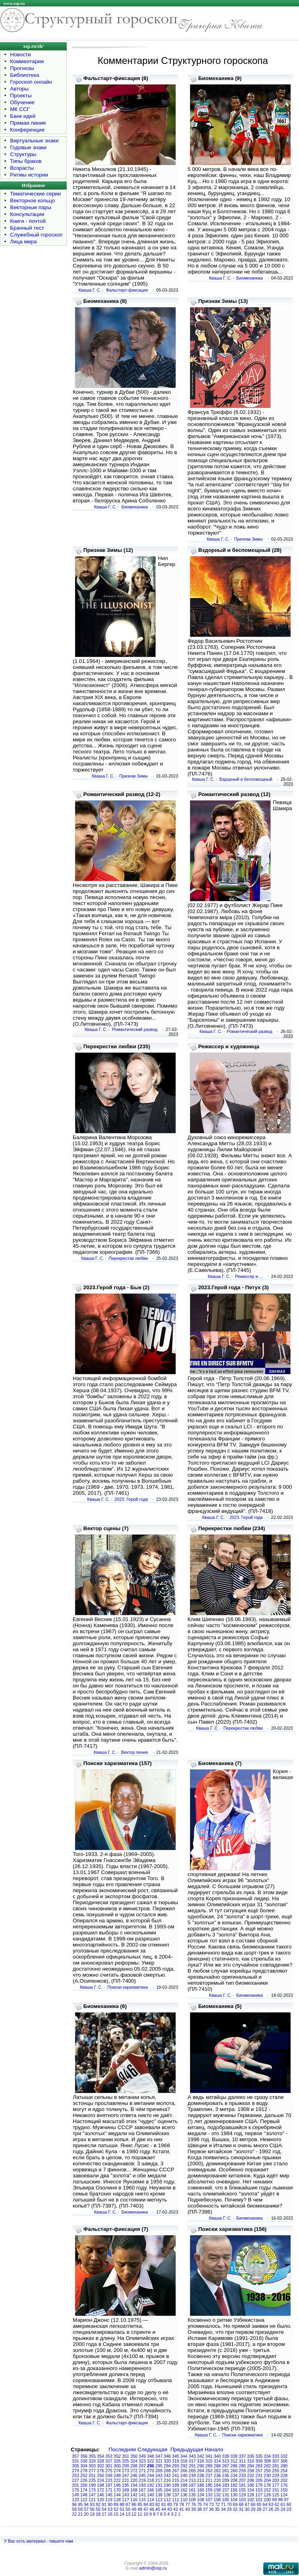  Describe the element at coordinates (139, 2504) in the screenshot. I see `85` at that location.